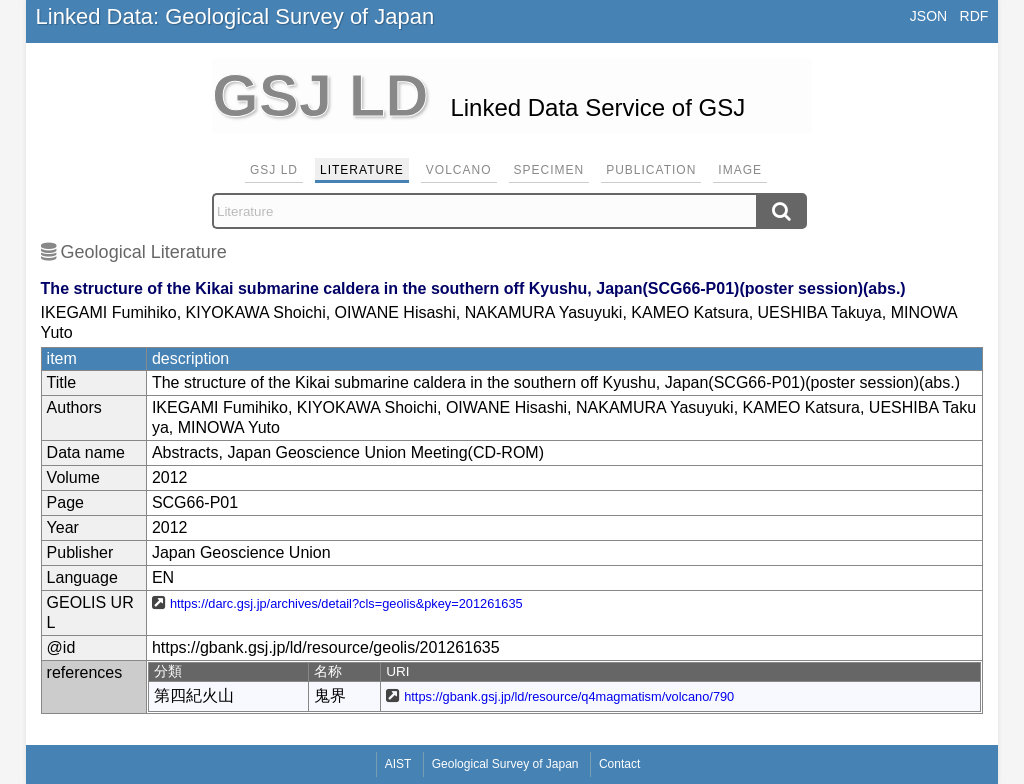  What do you see at coordinates (549, 170) in the screenshot?
I see `Specimen` at bounding box center [549, 170].